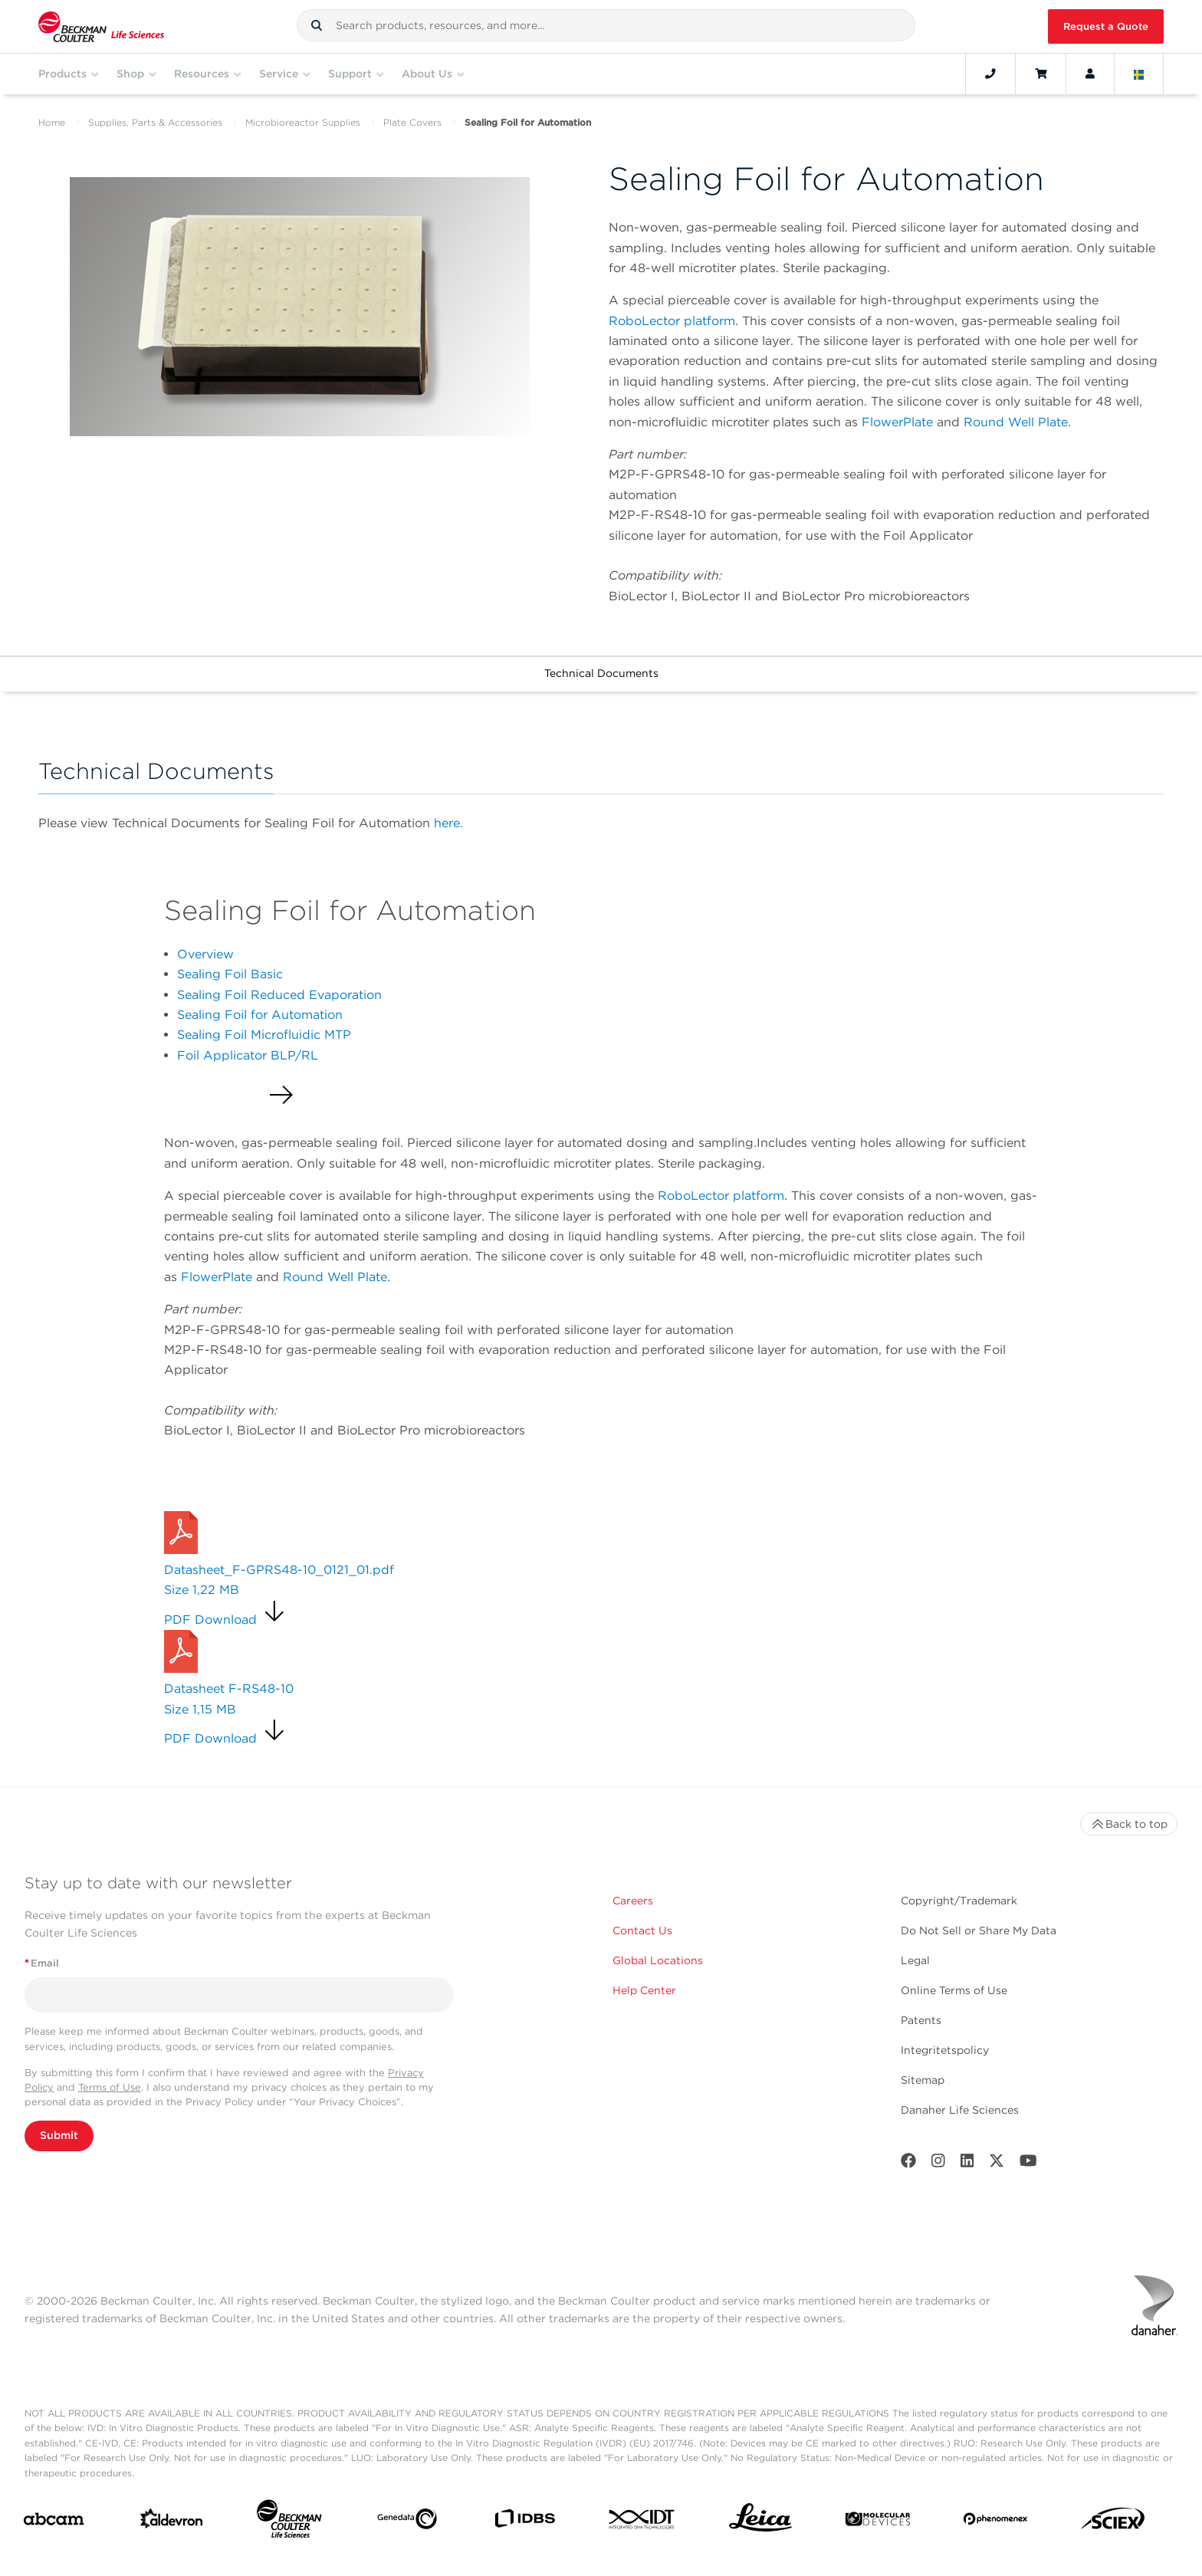 The height and width of the screenshot is (2576, 1202). I want to click on Careers, so click(632, 1900).